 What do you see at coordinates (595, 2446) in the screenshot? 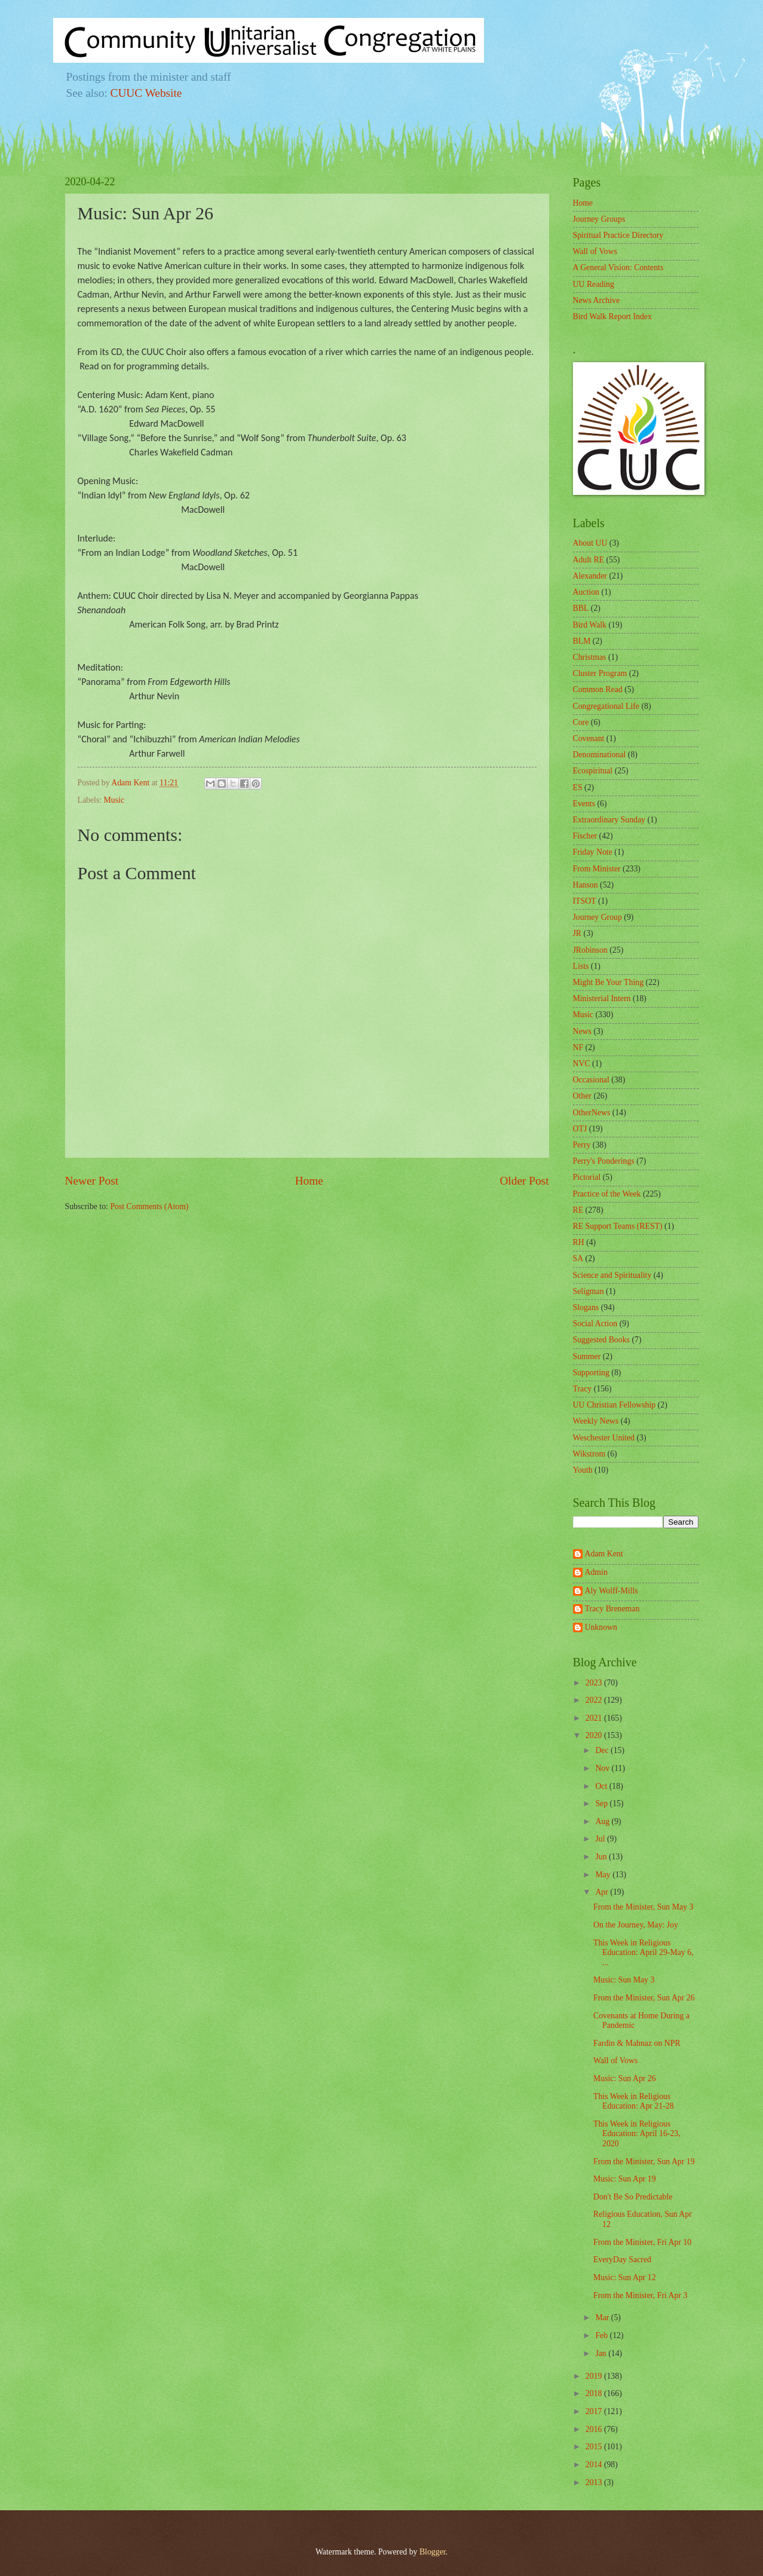
I see `2015` at bounding box center [595, 2446].